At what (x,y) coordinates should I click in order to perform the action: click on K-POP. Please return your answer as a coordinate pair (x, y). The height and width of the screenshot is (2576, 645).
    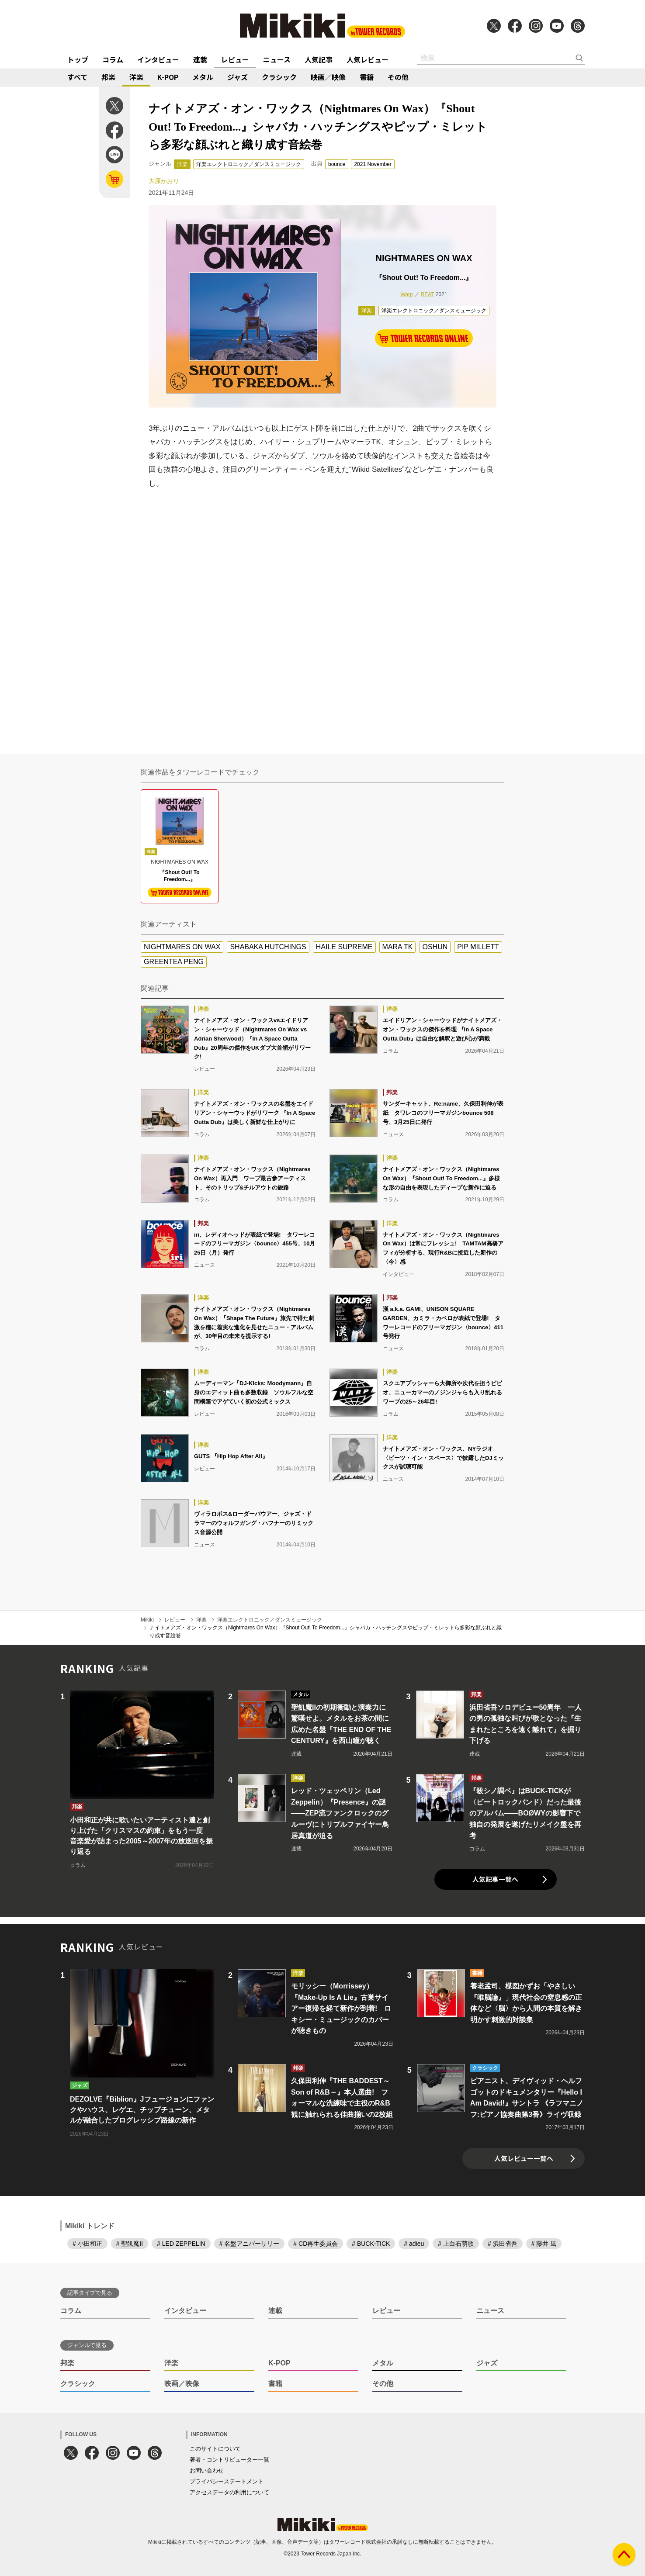
    Looking at the image, I should click on (167, 77).